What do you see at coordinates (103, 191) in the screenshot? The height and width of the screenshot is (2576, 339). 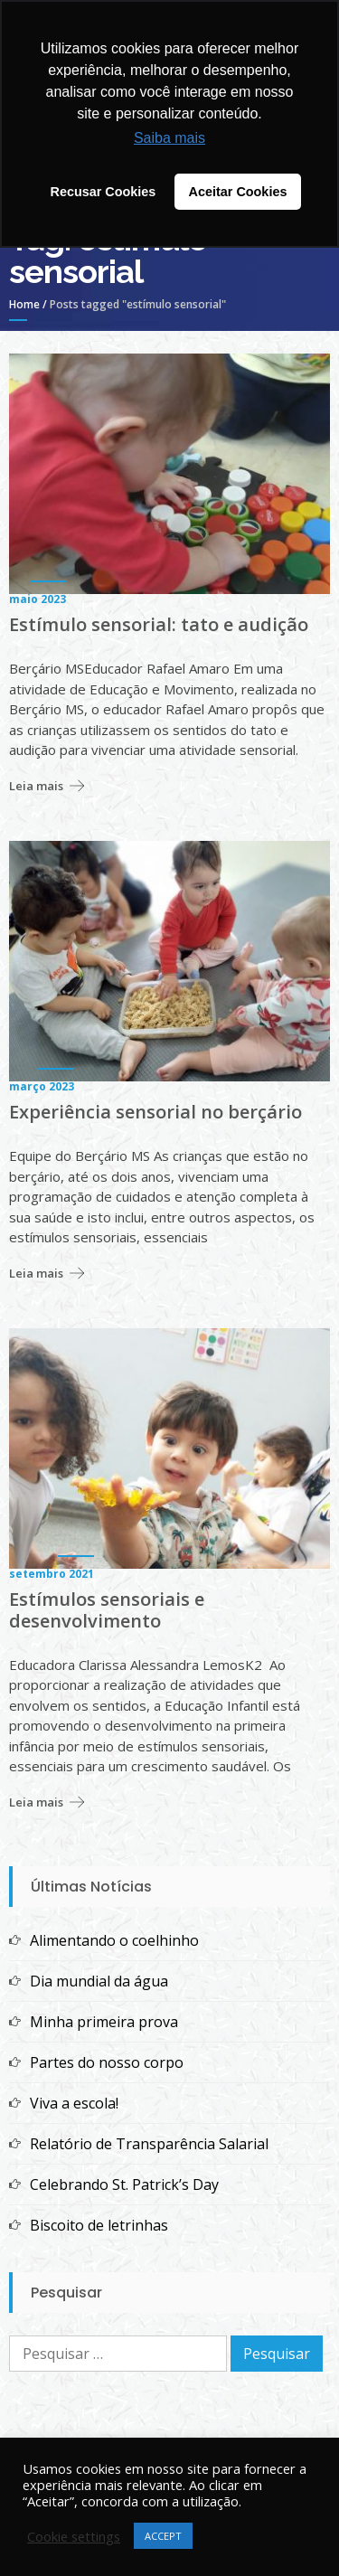 I see `Recusar Cookies [button]` at bounding box center [103, 191].